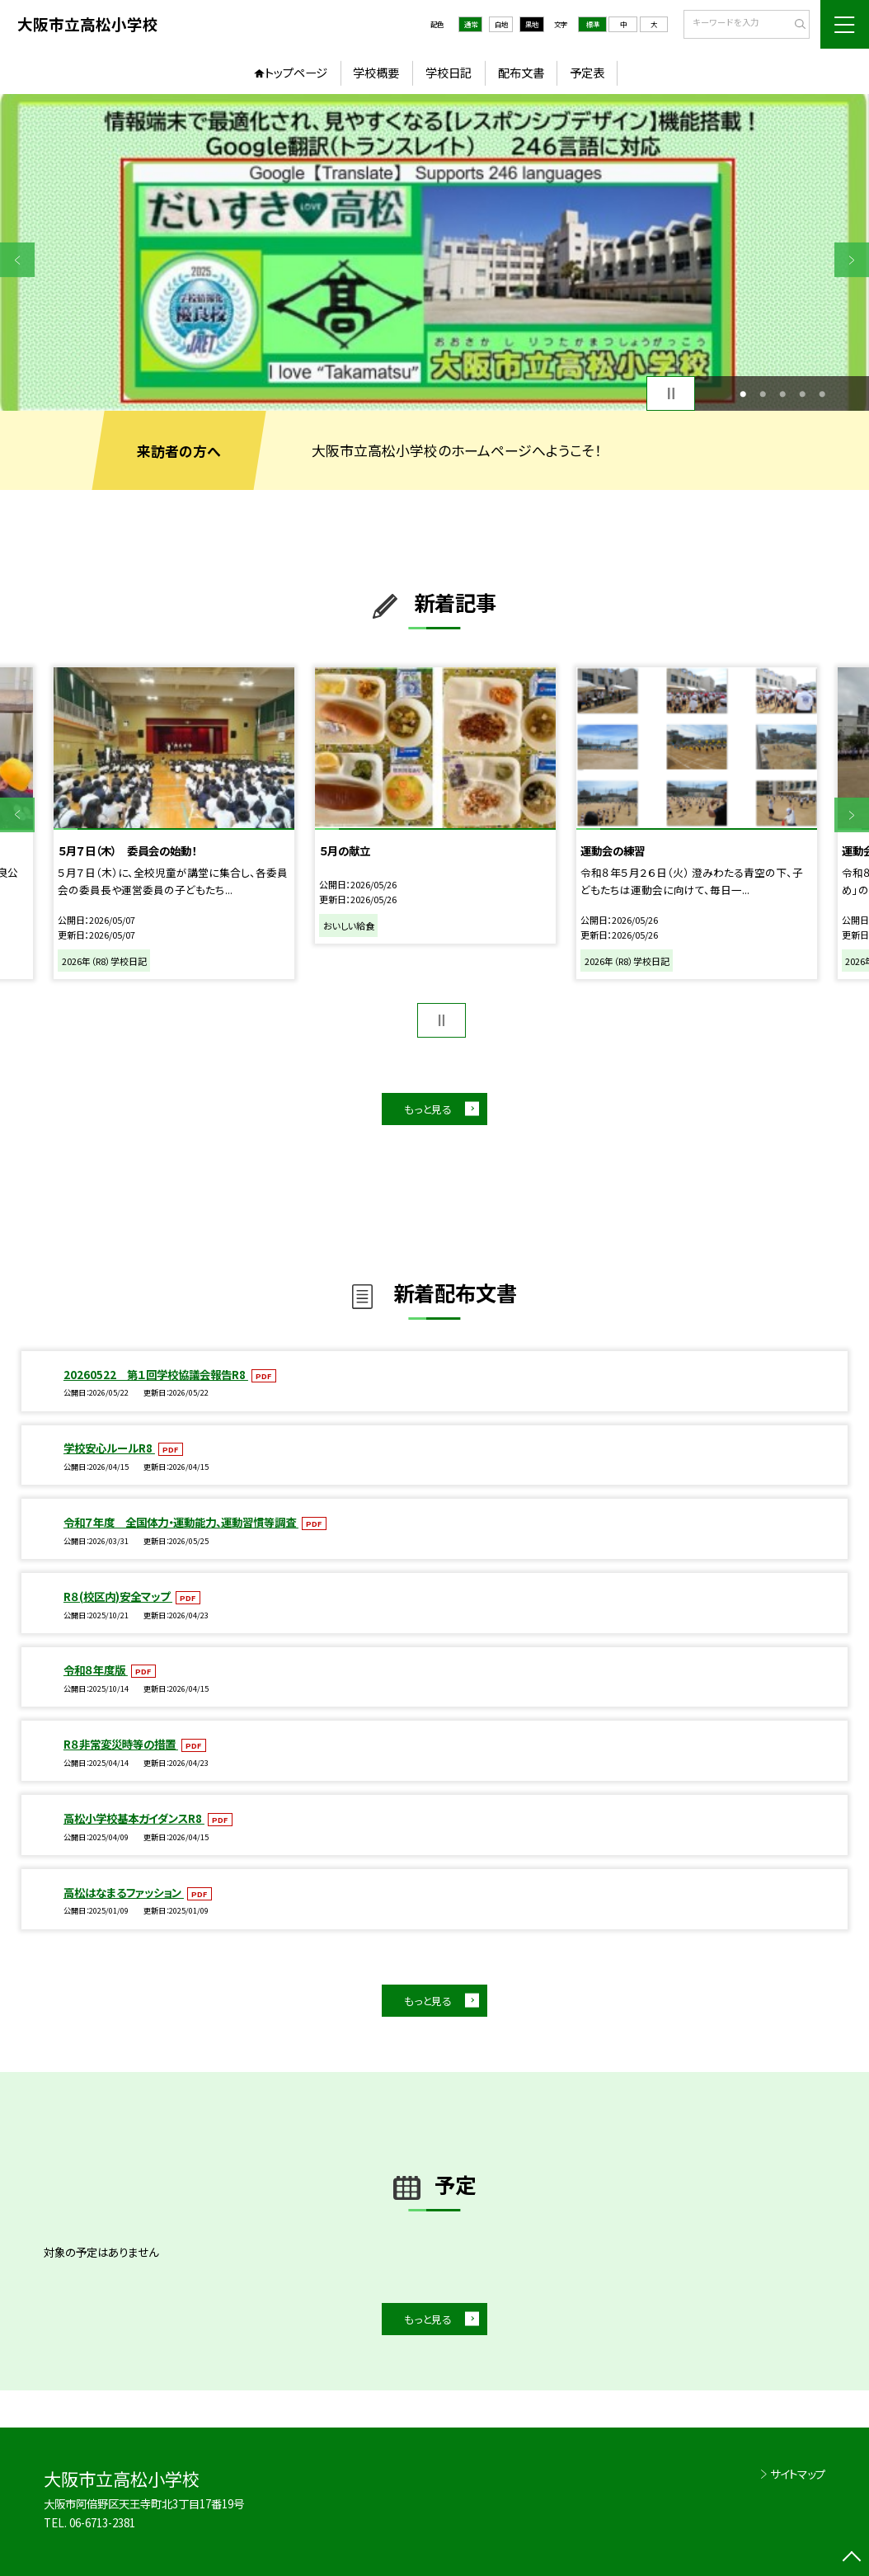  I want to click on トップページ, so click(296, 72).